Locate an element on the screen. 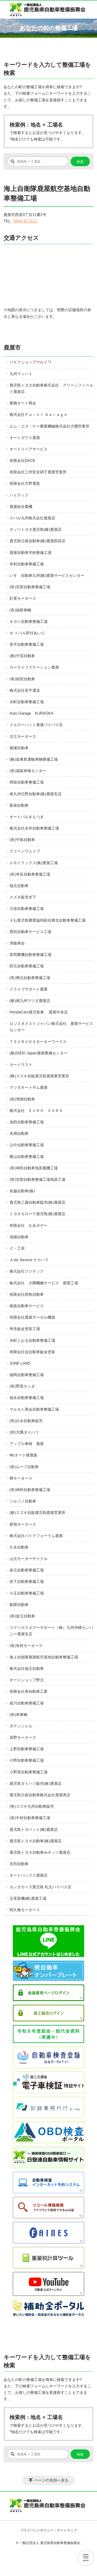 The height and width of the screenshot is (2576, 97). トヨタカローラ鹿児島(株)鹿屋店 is located at coordinates (37, 1214).